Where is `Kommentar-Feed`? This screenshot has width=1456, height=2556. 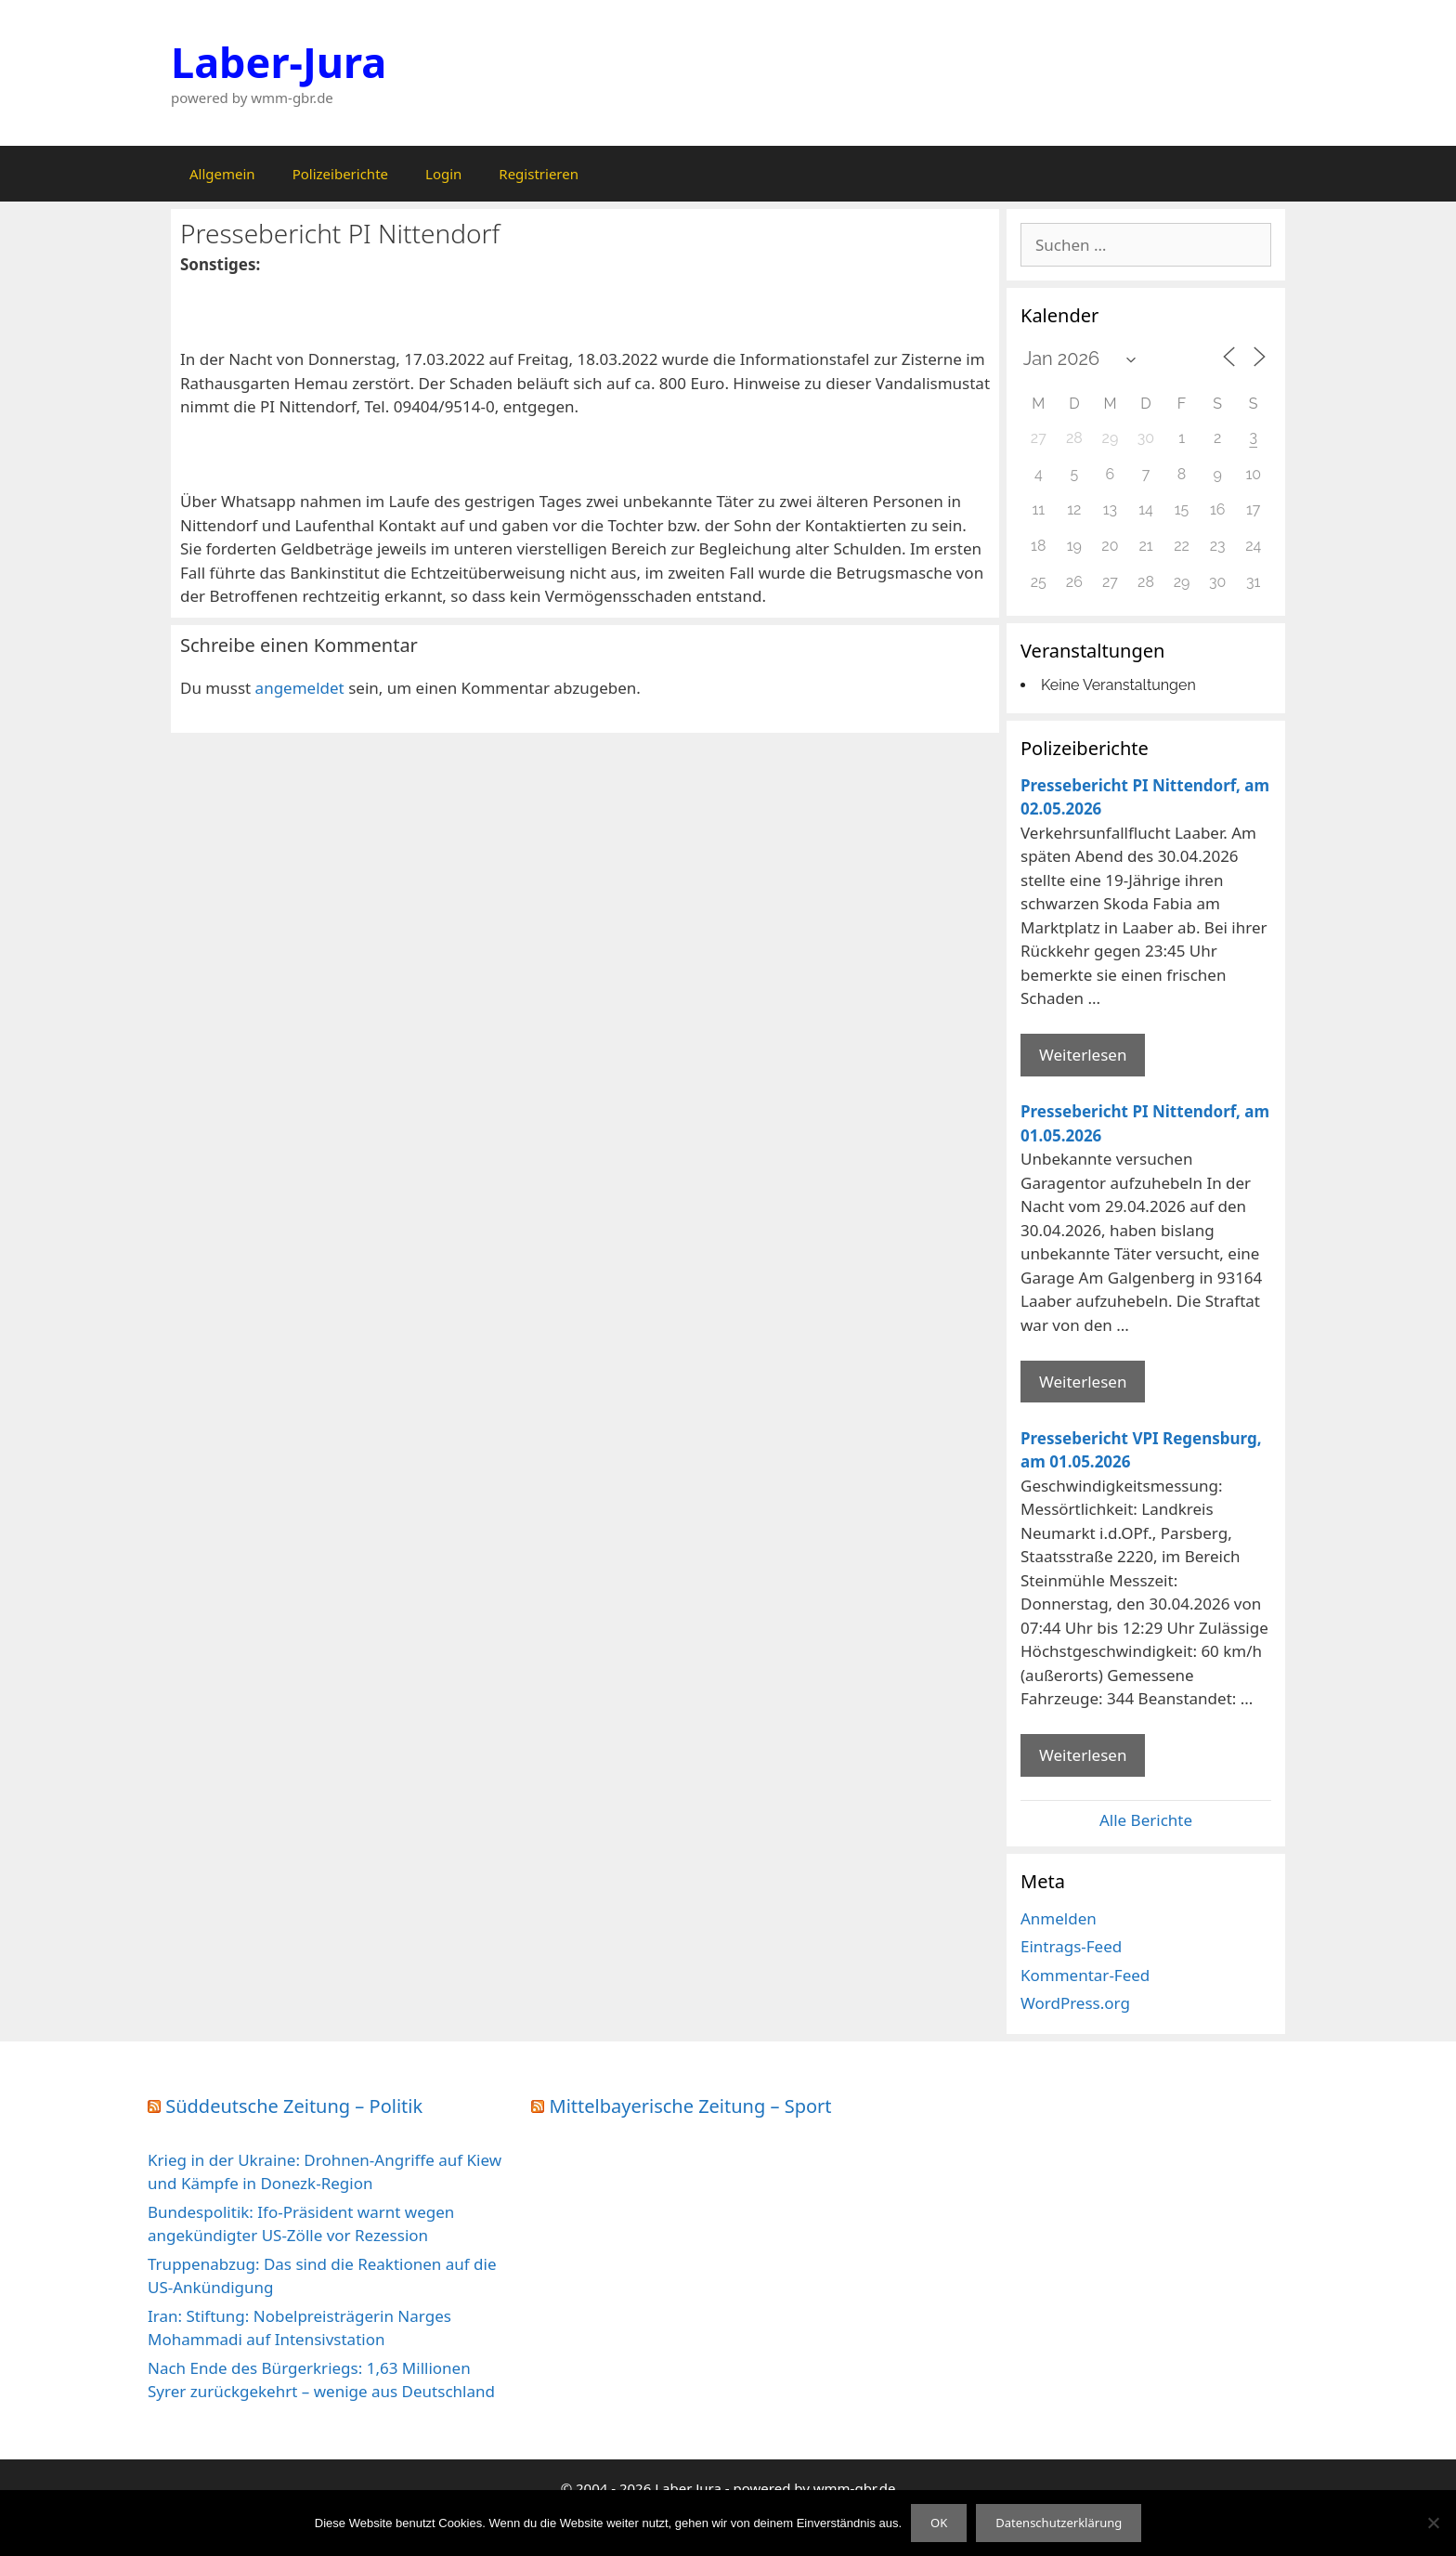 Kommentar-Feed is located at coordinates (1085, 1975).